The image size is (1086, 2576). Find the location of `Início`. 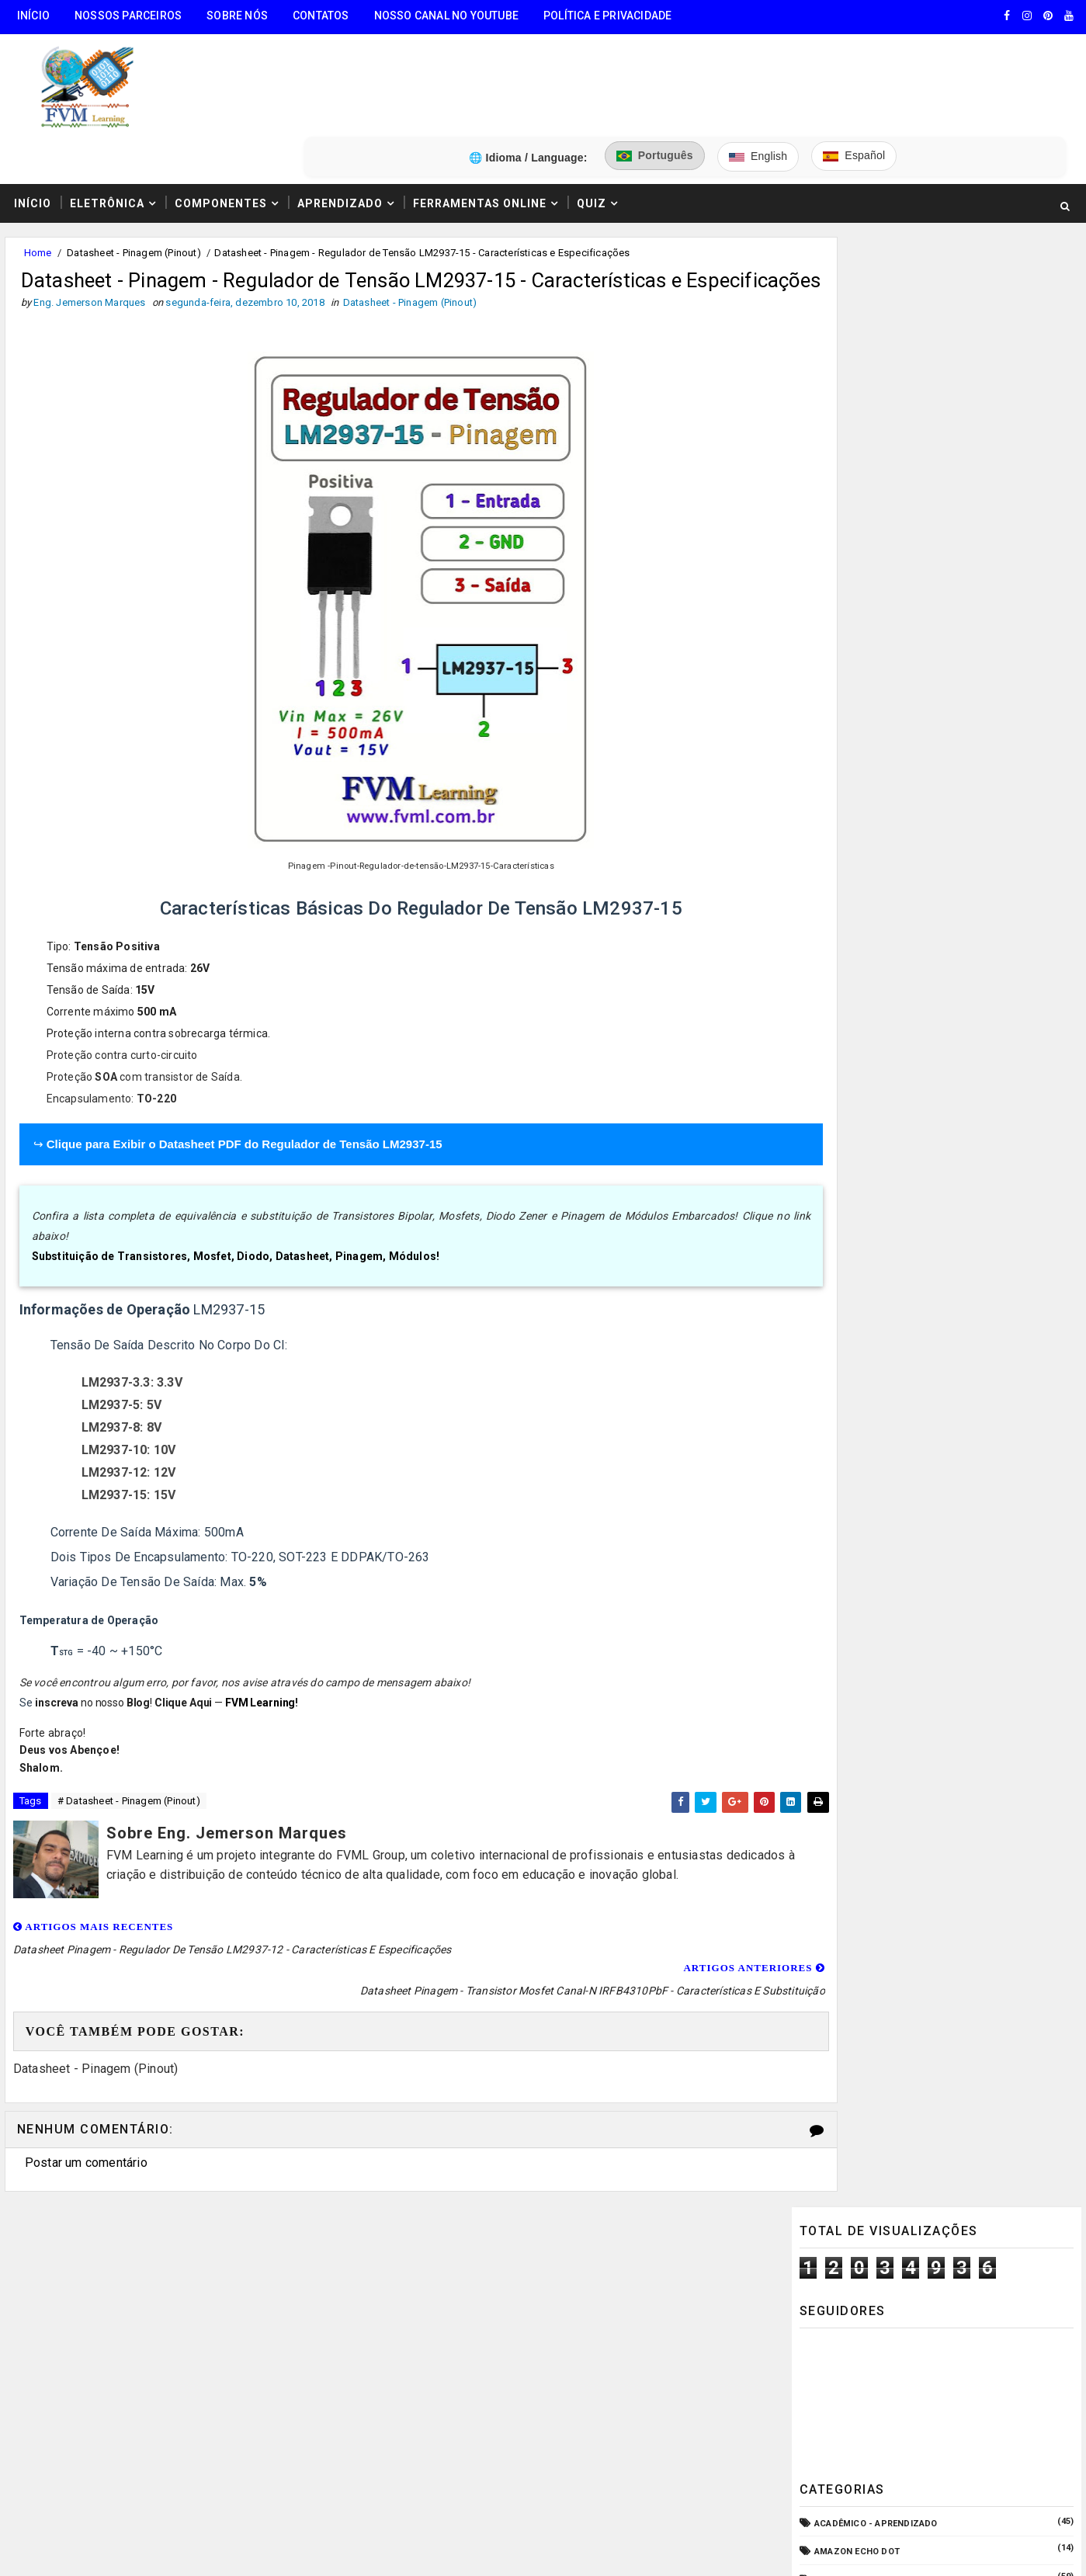

Início is located at coordinates (28, 15).